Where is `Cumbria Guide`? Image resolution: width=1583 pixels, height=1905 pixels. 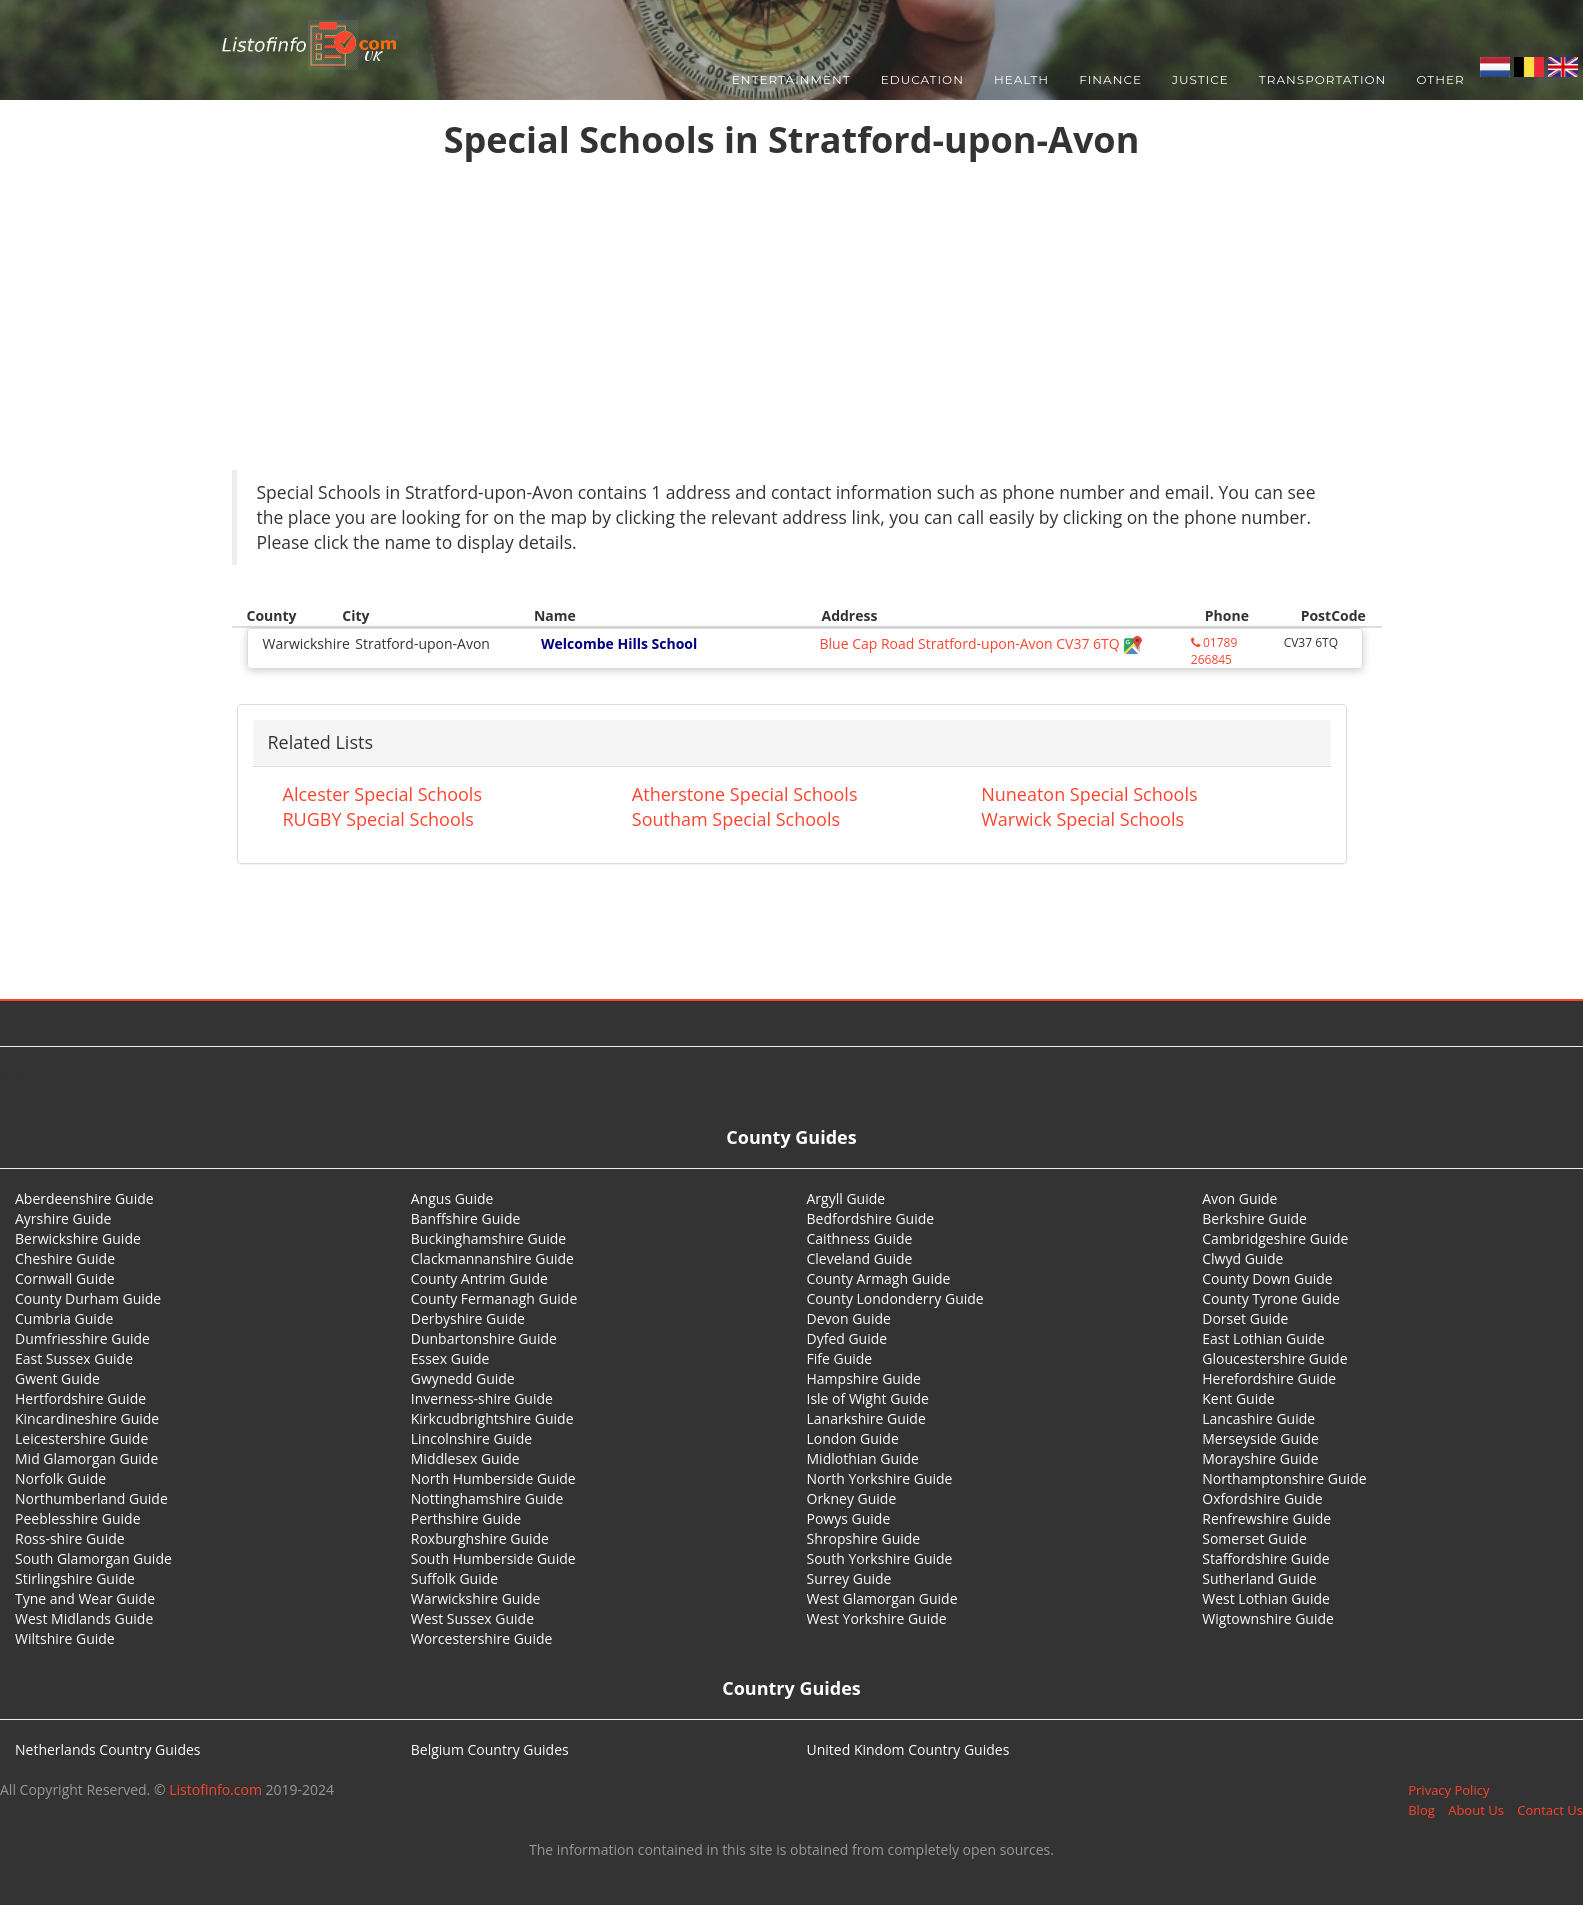 Cumbria Guide is located at coordinates (64, 1318).